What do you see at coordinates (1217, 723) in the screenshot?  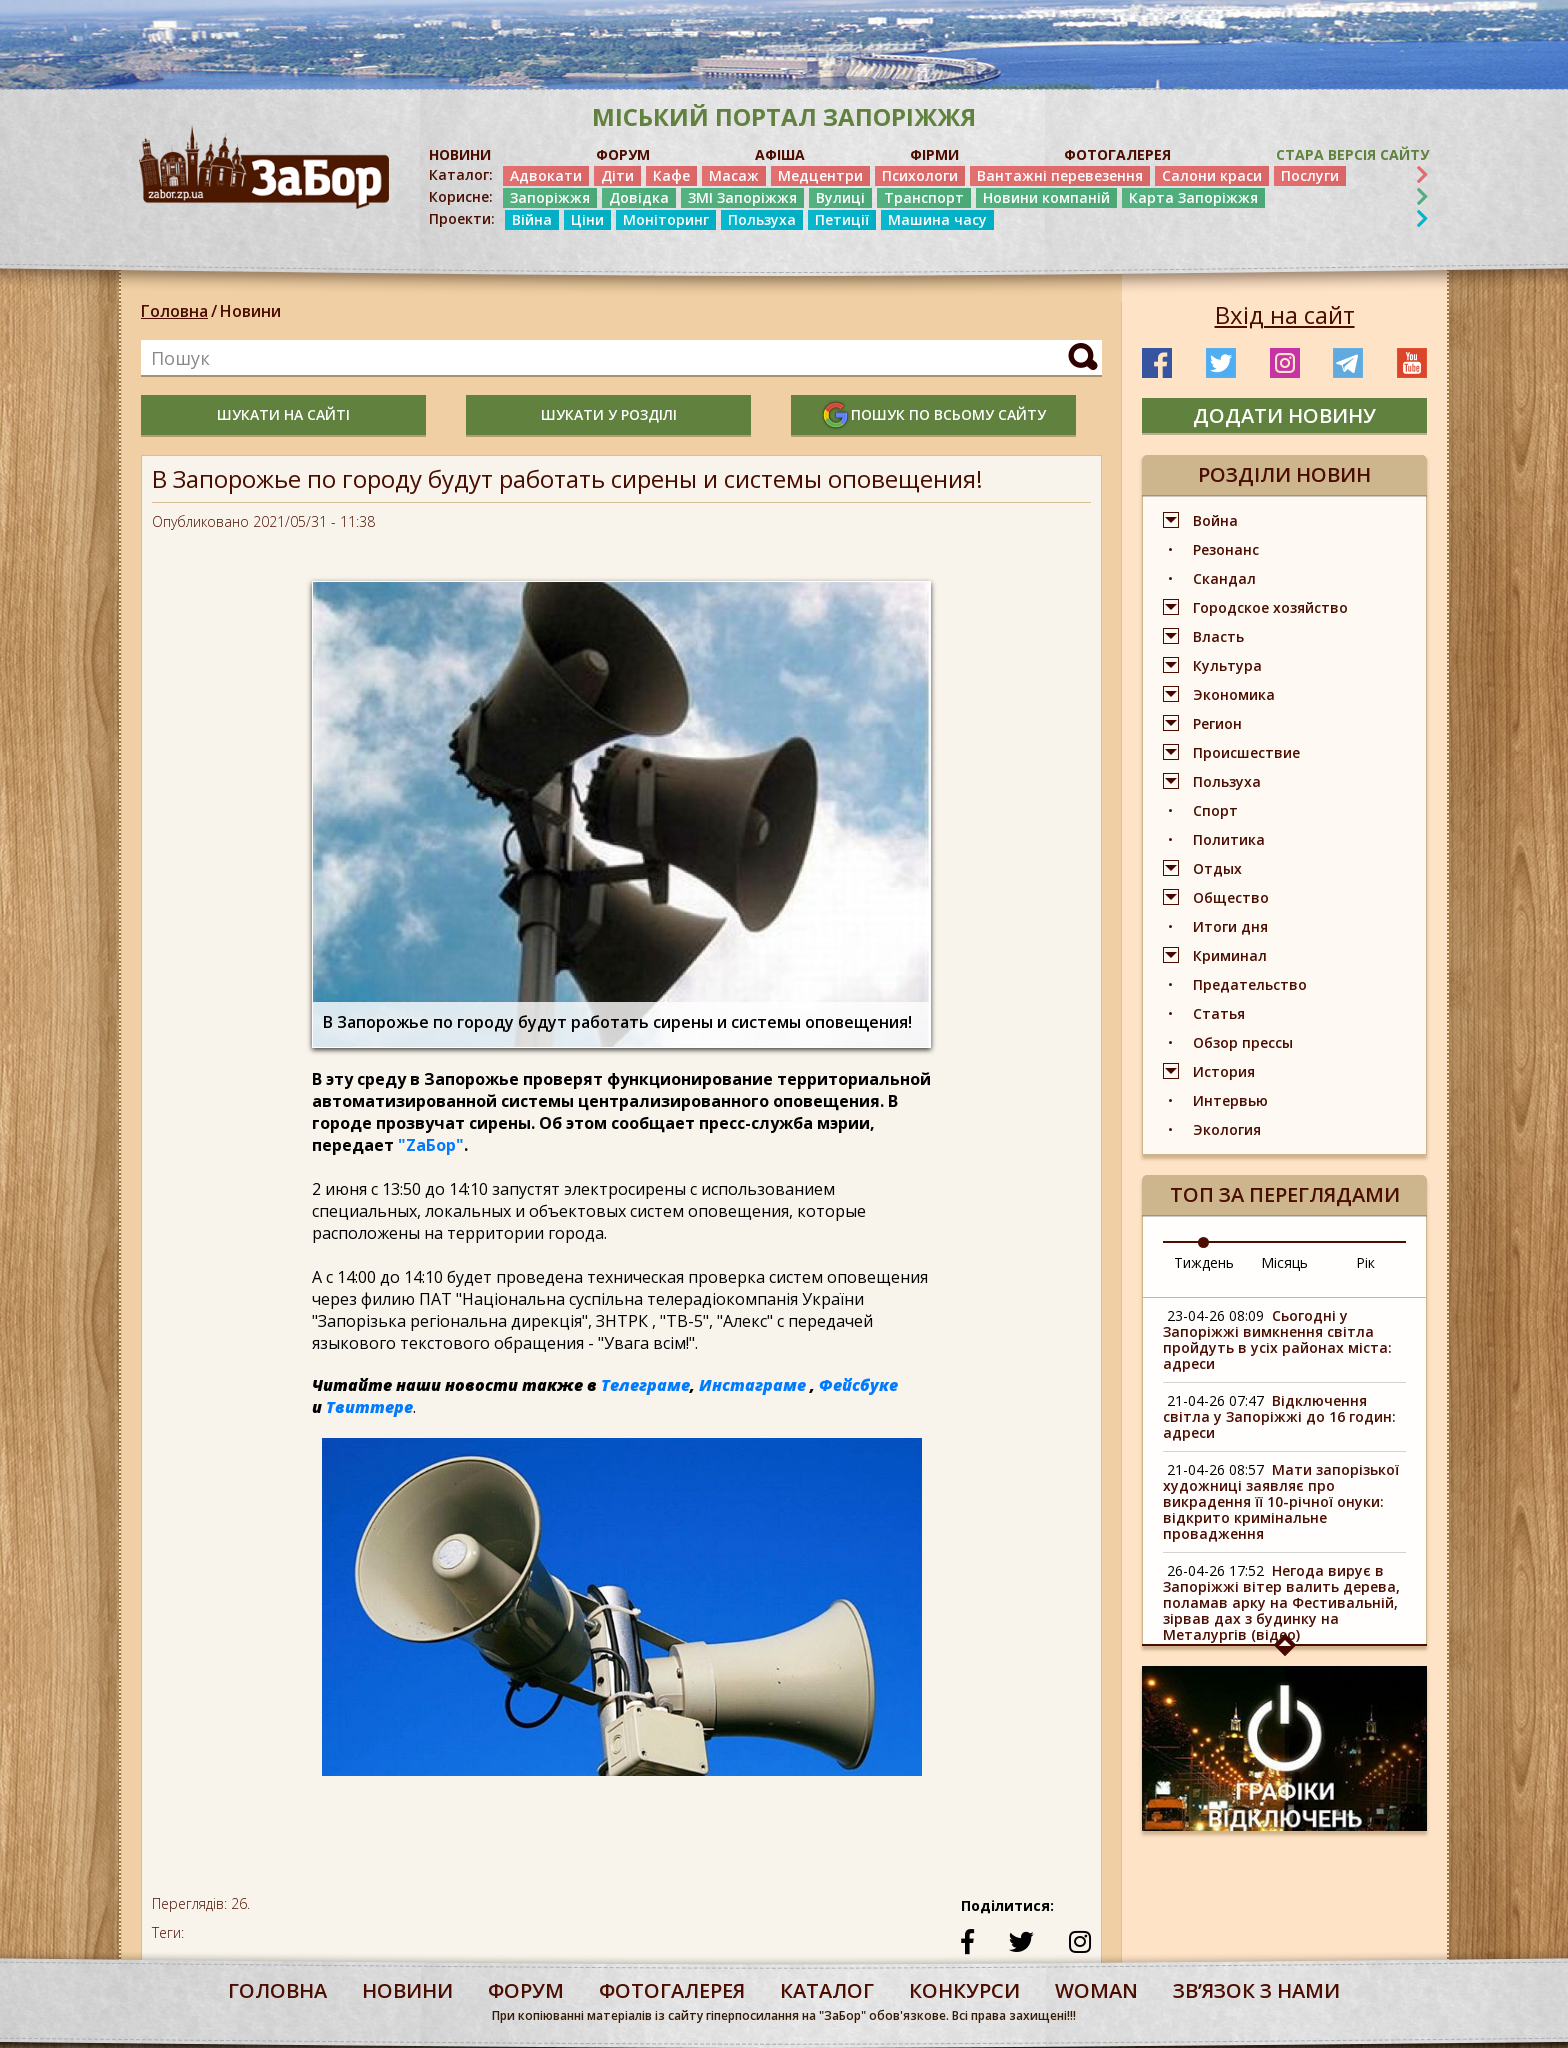 I see `Регион` at bounding box center [1217, 723].